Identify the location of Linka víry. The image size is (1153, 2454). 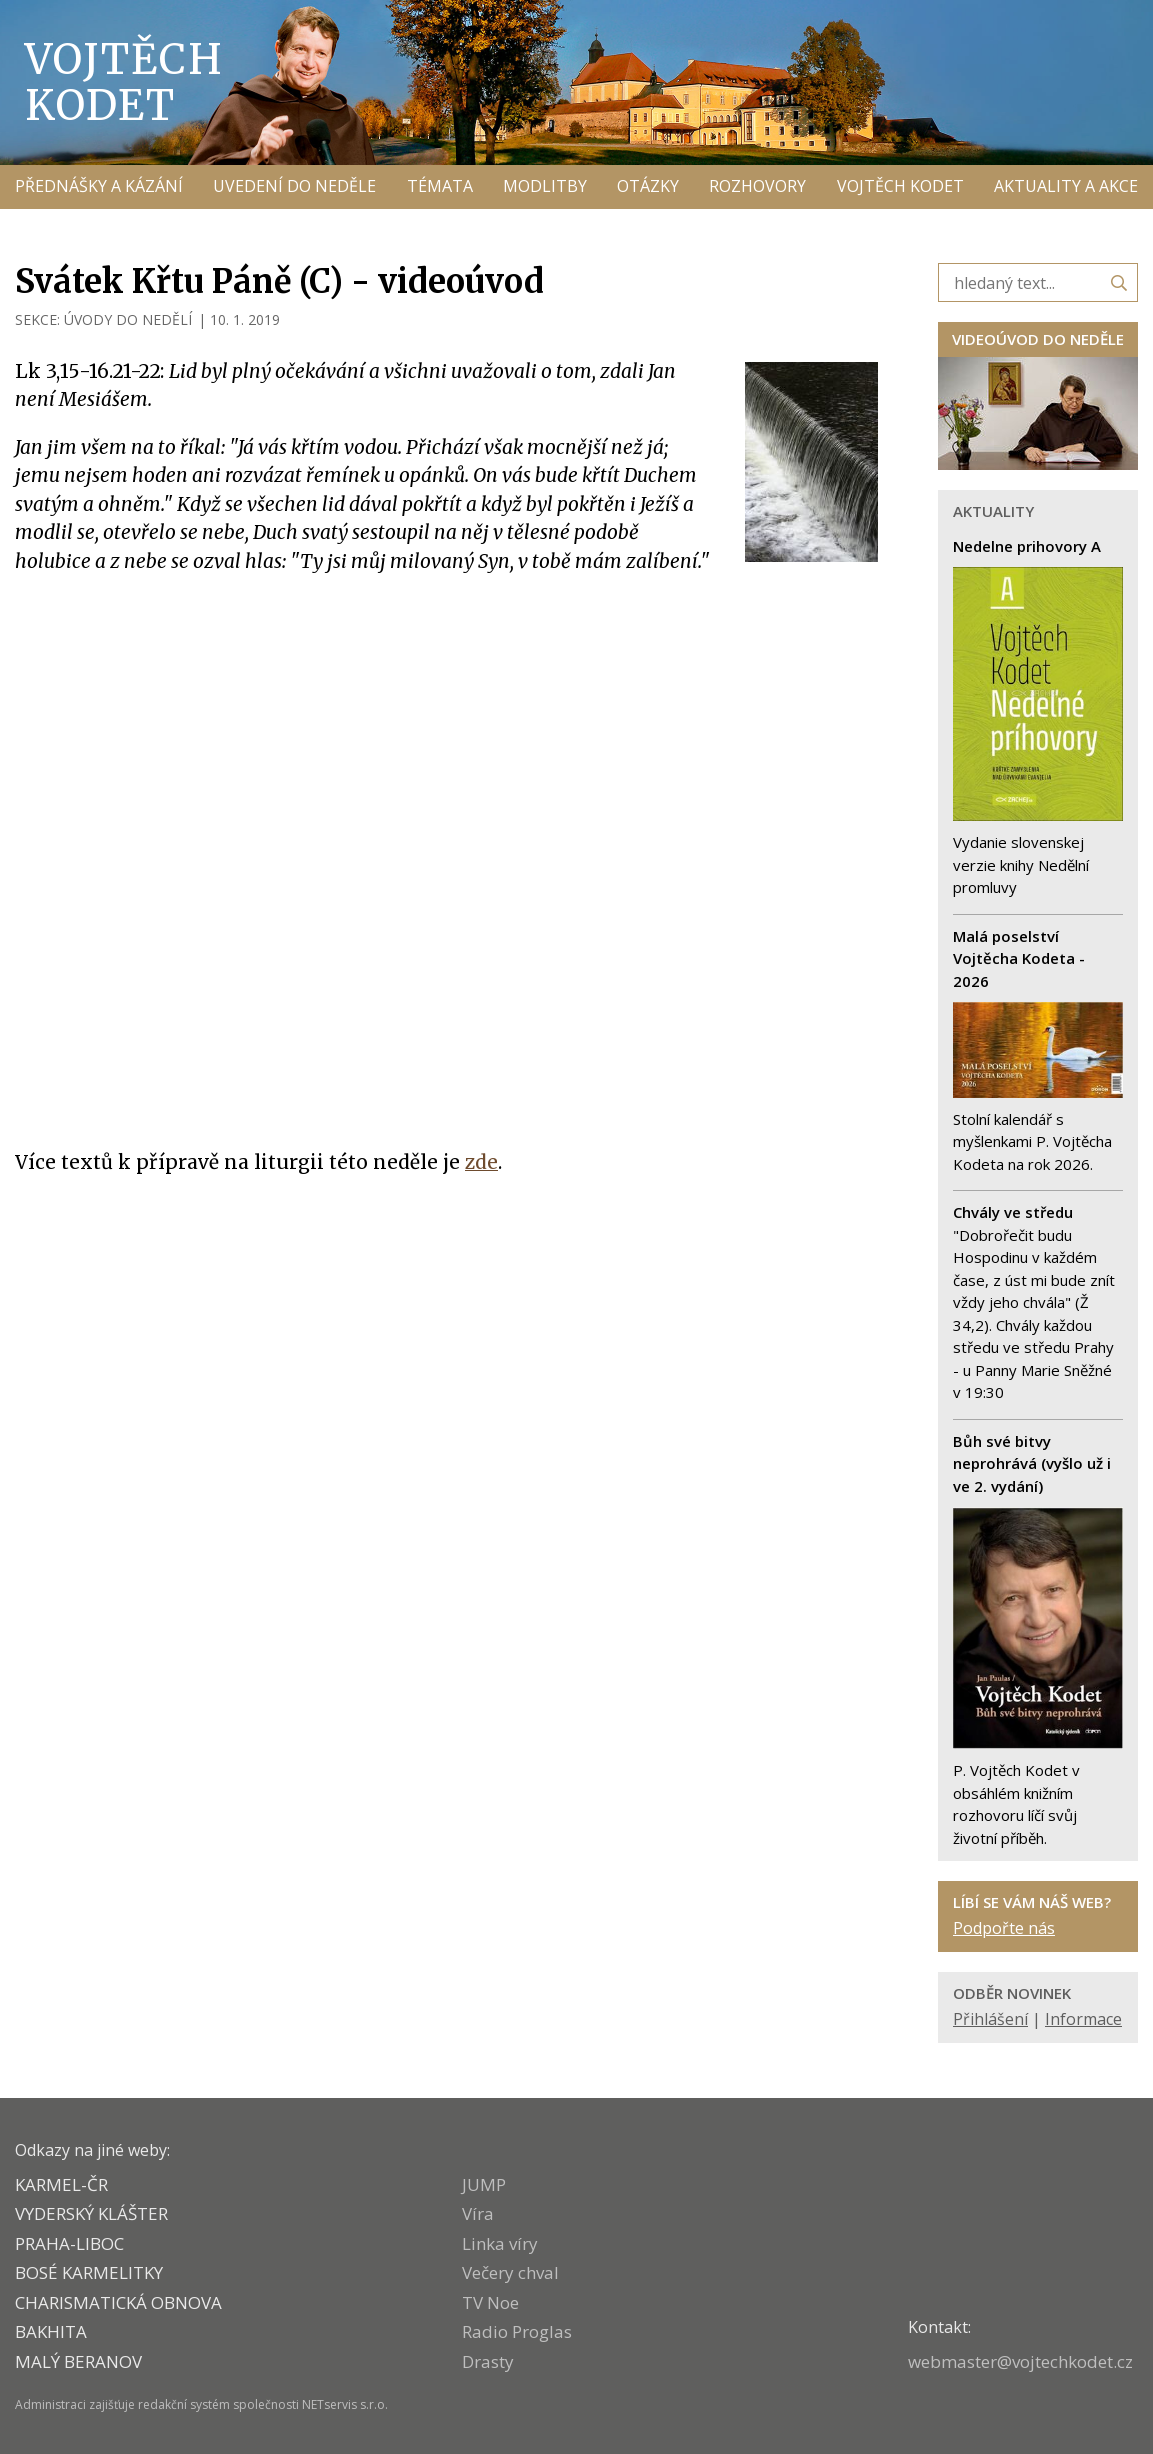
(500, 2243).